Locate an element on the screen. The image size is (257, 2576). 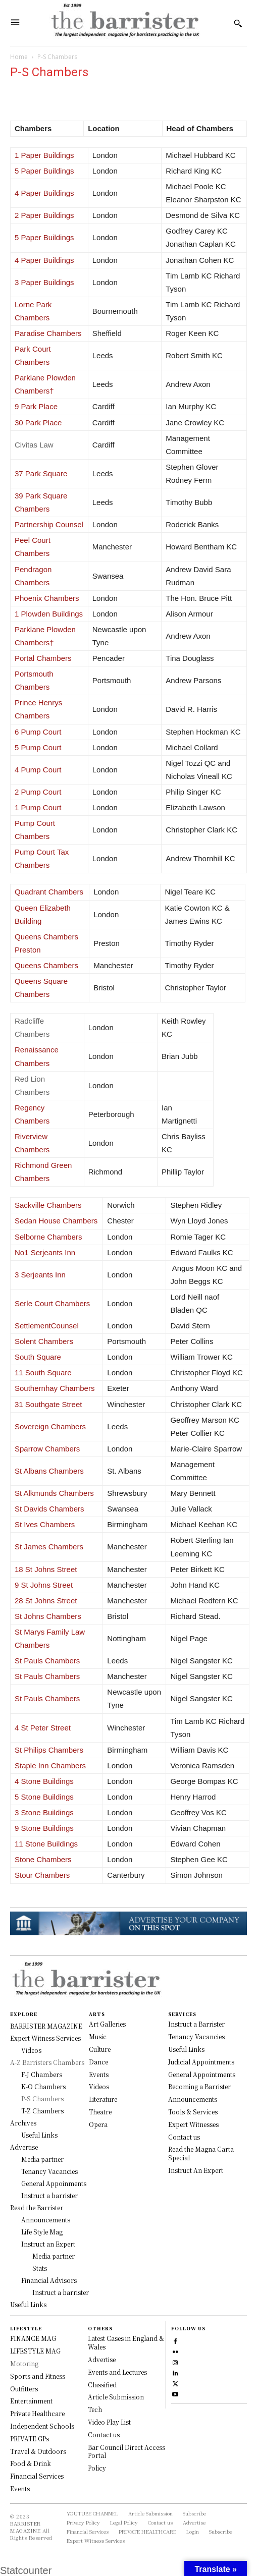
Events is located at coordinates (99, 2074).